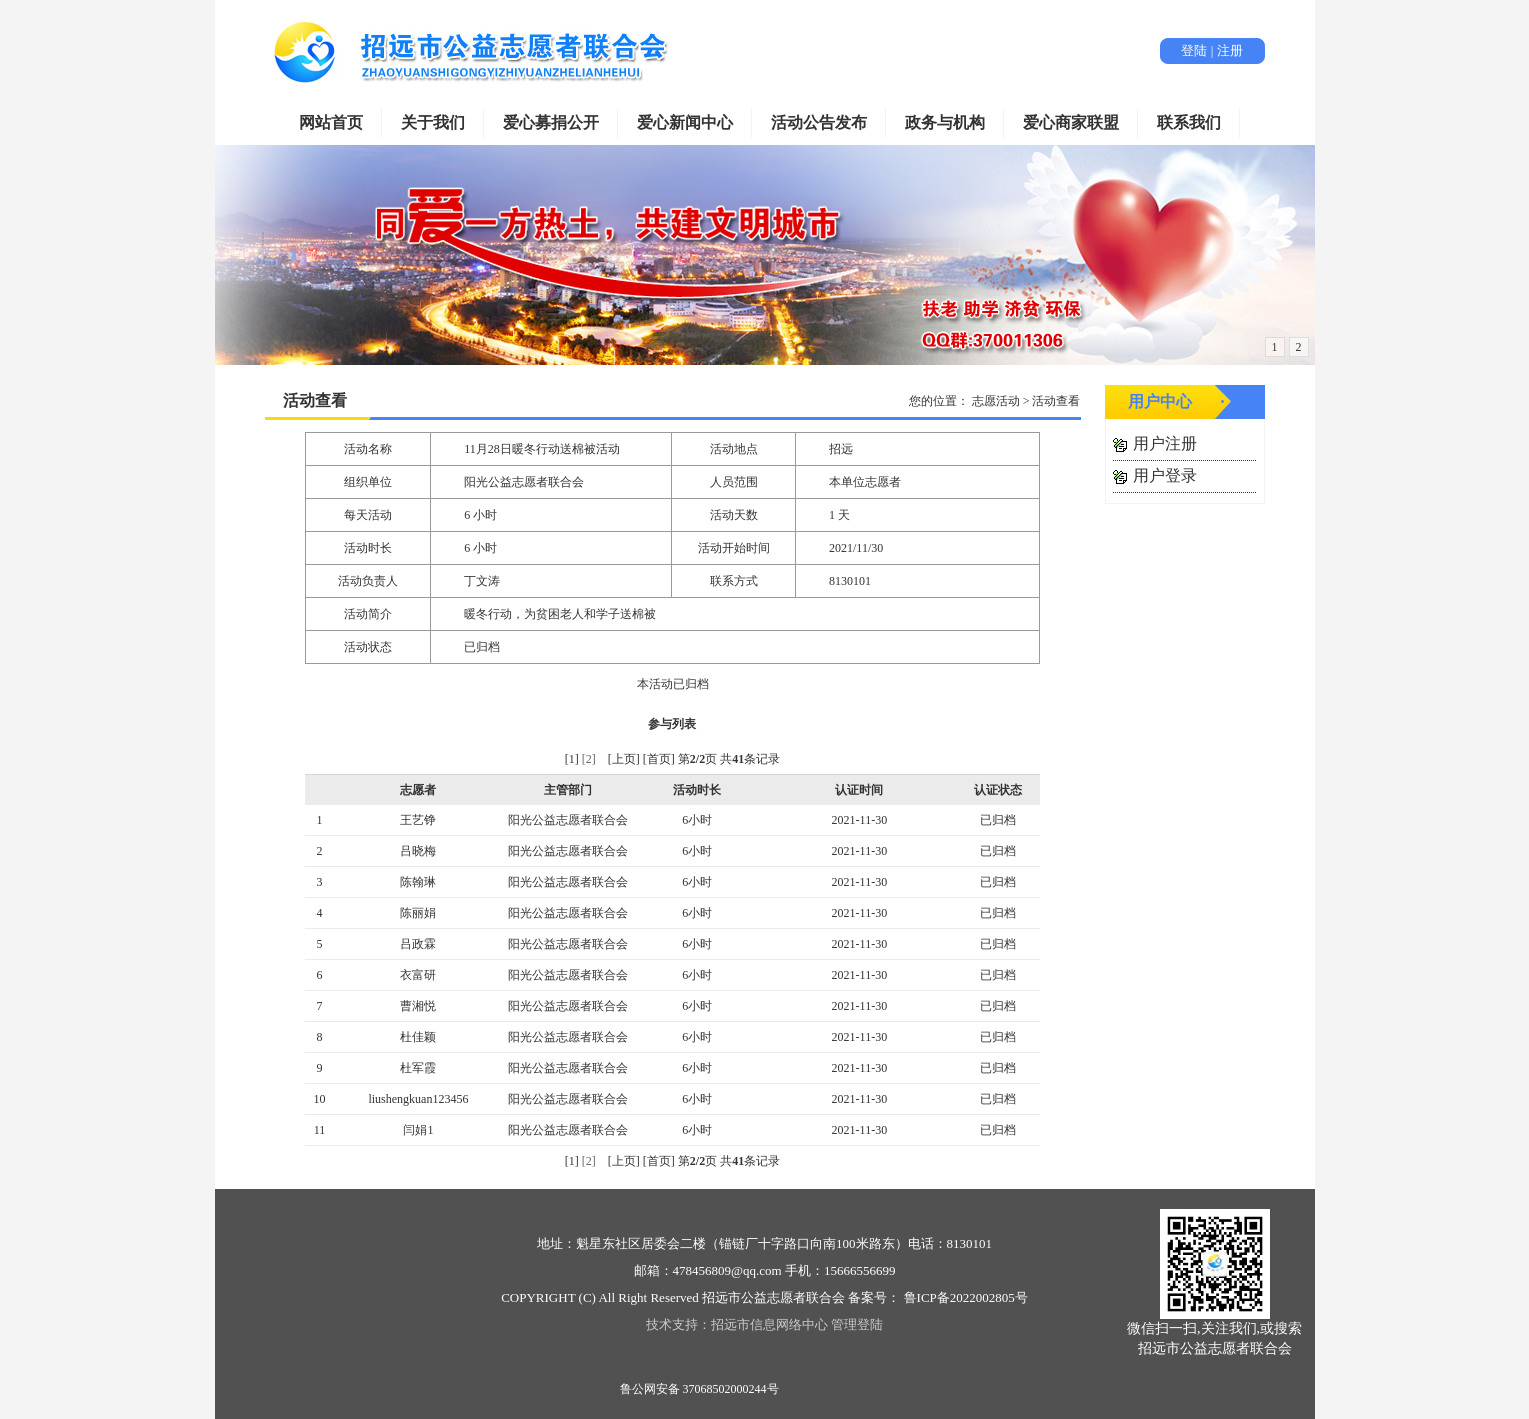 The image size is (1529, 1419). Describe the element at coordinates (685, 122) in the screenshot. I see `爱心新闻中心` at that location.